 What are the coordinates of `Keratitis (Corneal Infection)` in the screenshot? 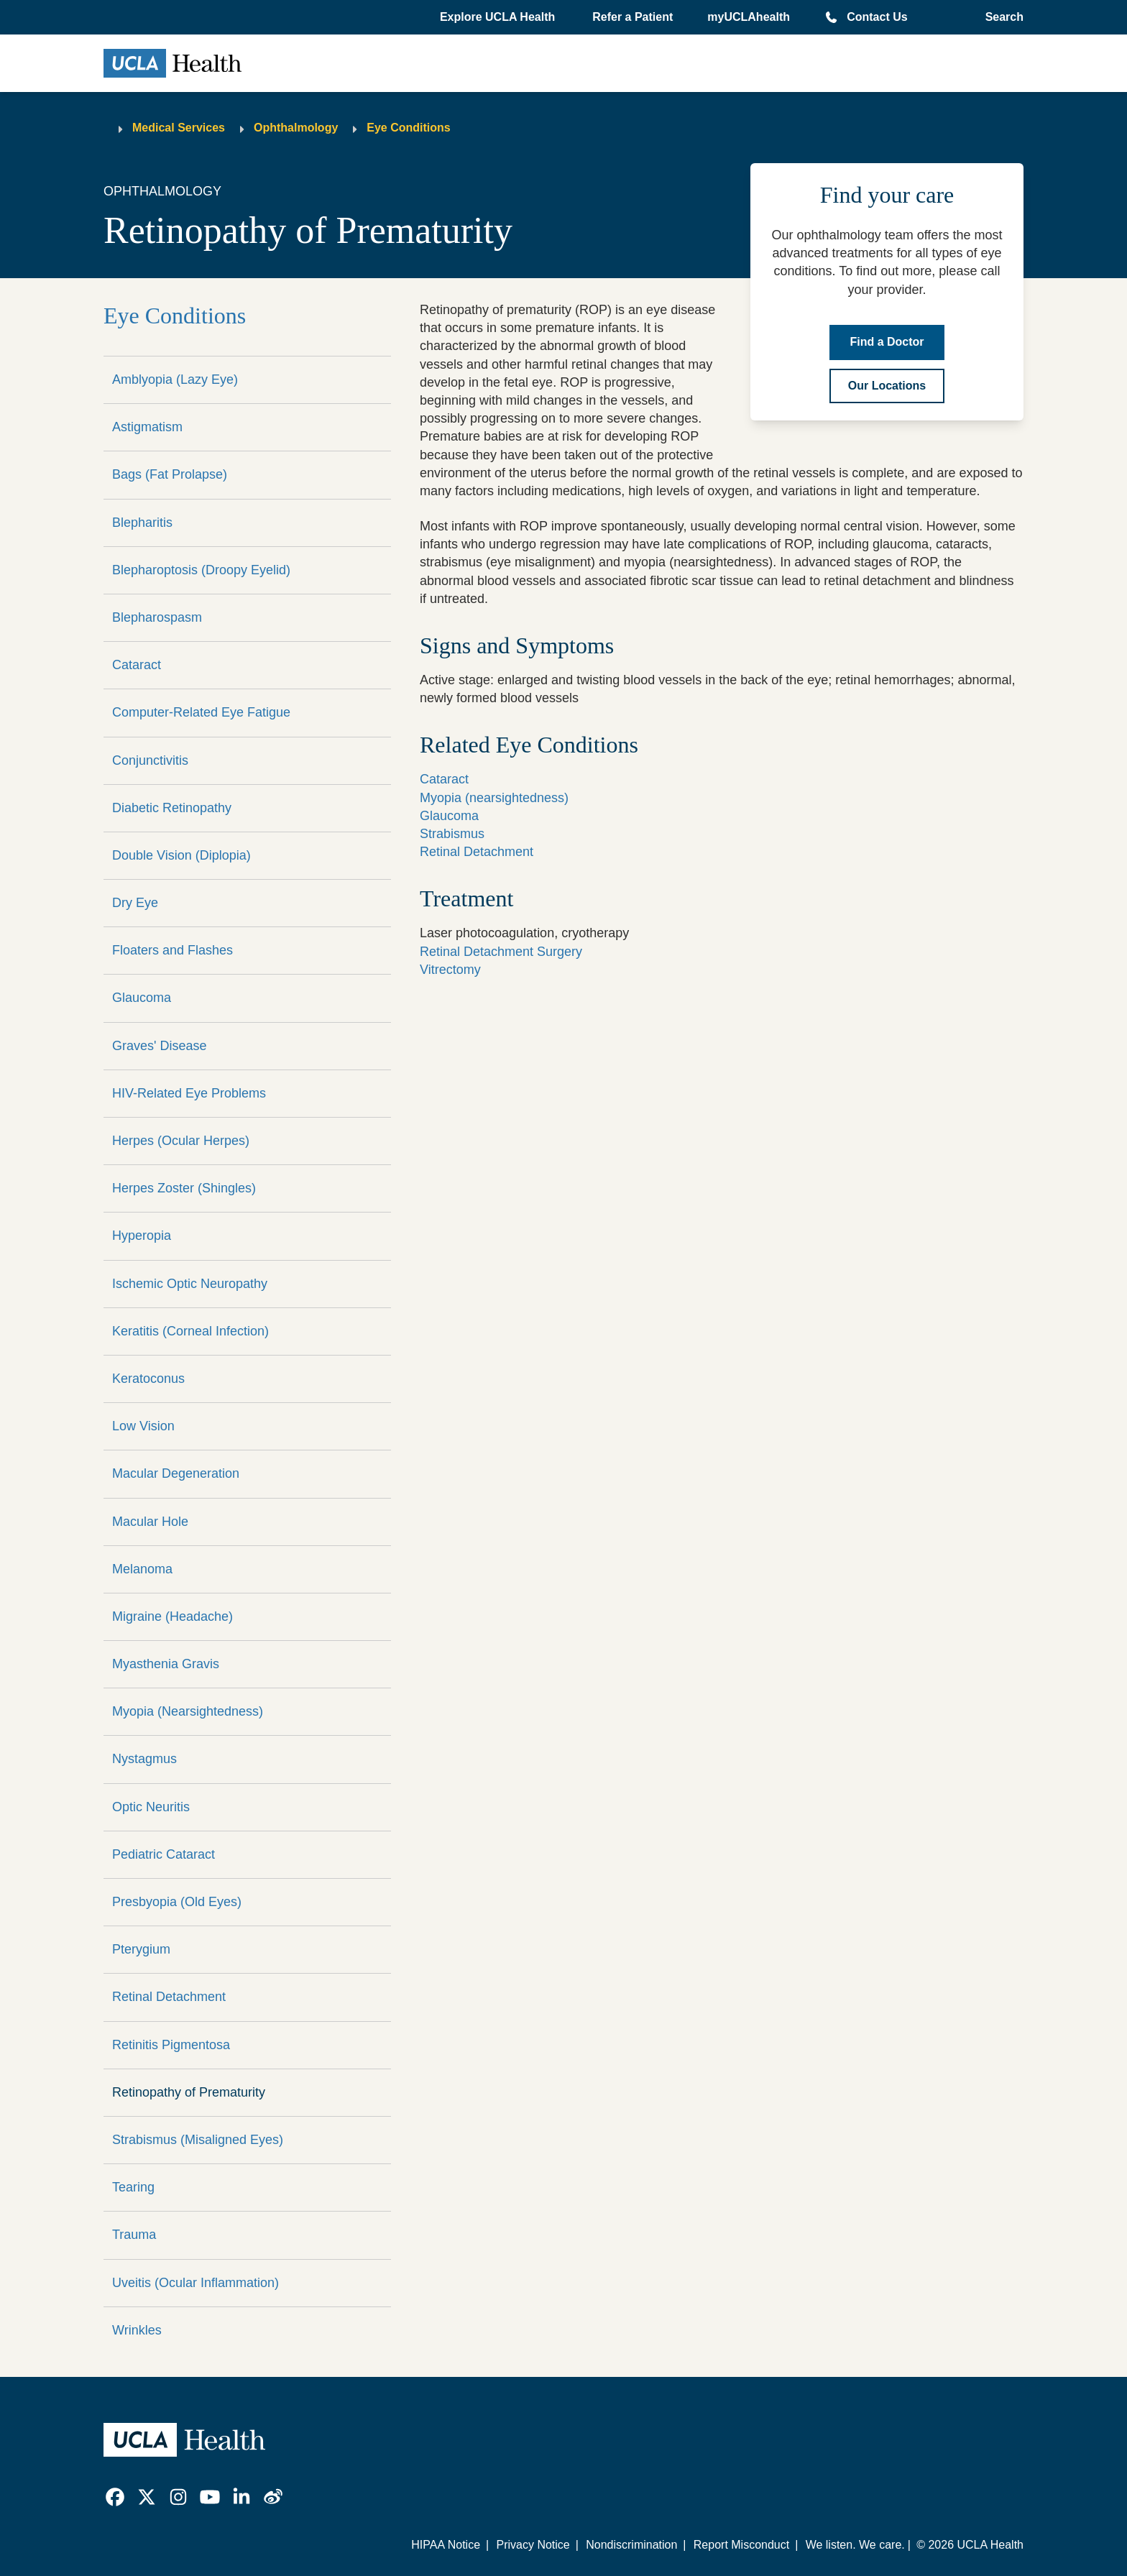 It's located at (190, 1331).